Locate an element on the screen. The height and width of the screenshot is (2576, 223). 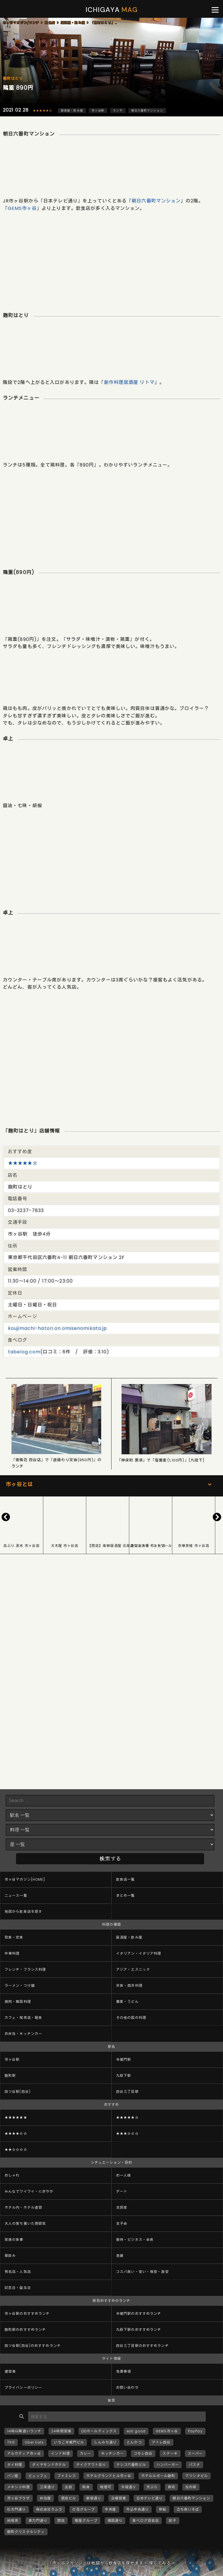
昼飲み is located at coordinates (10, 2255).